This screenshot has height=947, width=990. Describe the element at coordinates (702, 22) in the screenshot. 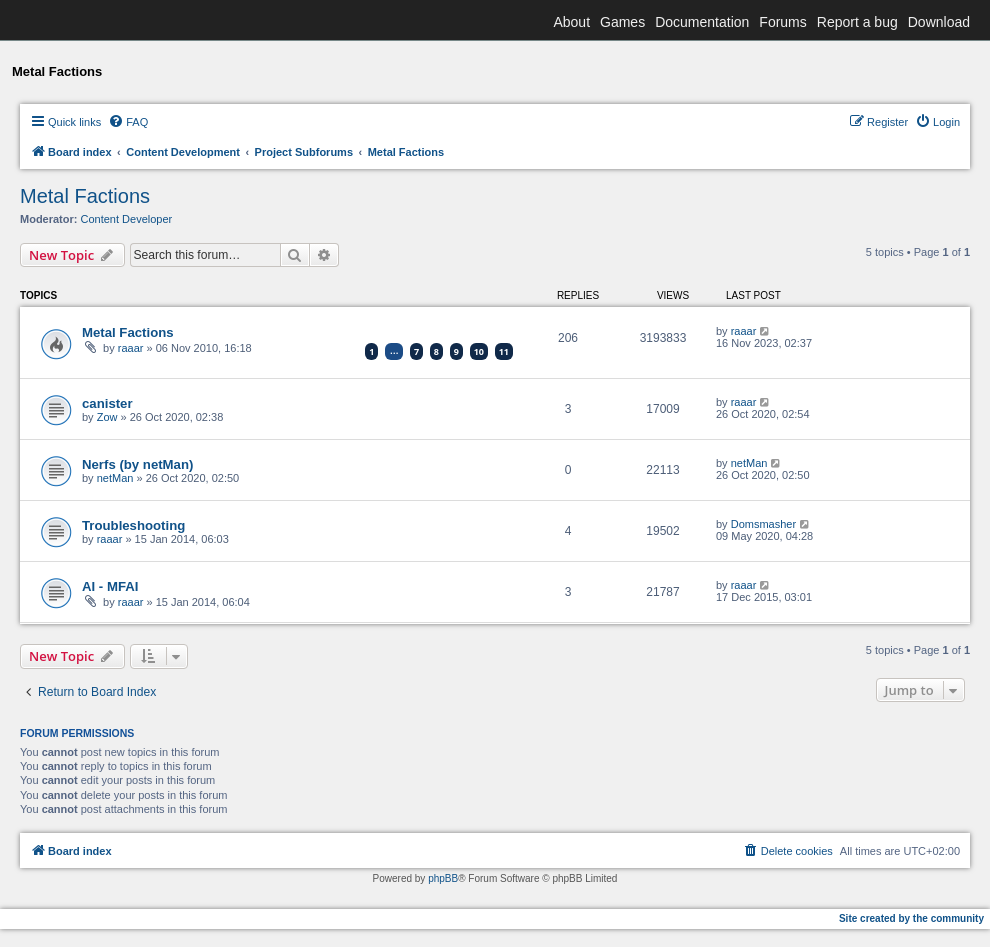

I see `Documentation` at that location.